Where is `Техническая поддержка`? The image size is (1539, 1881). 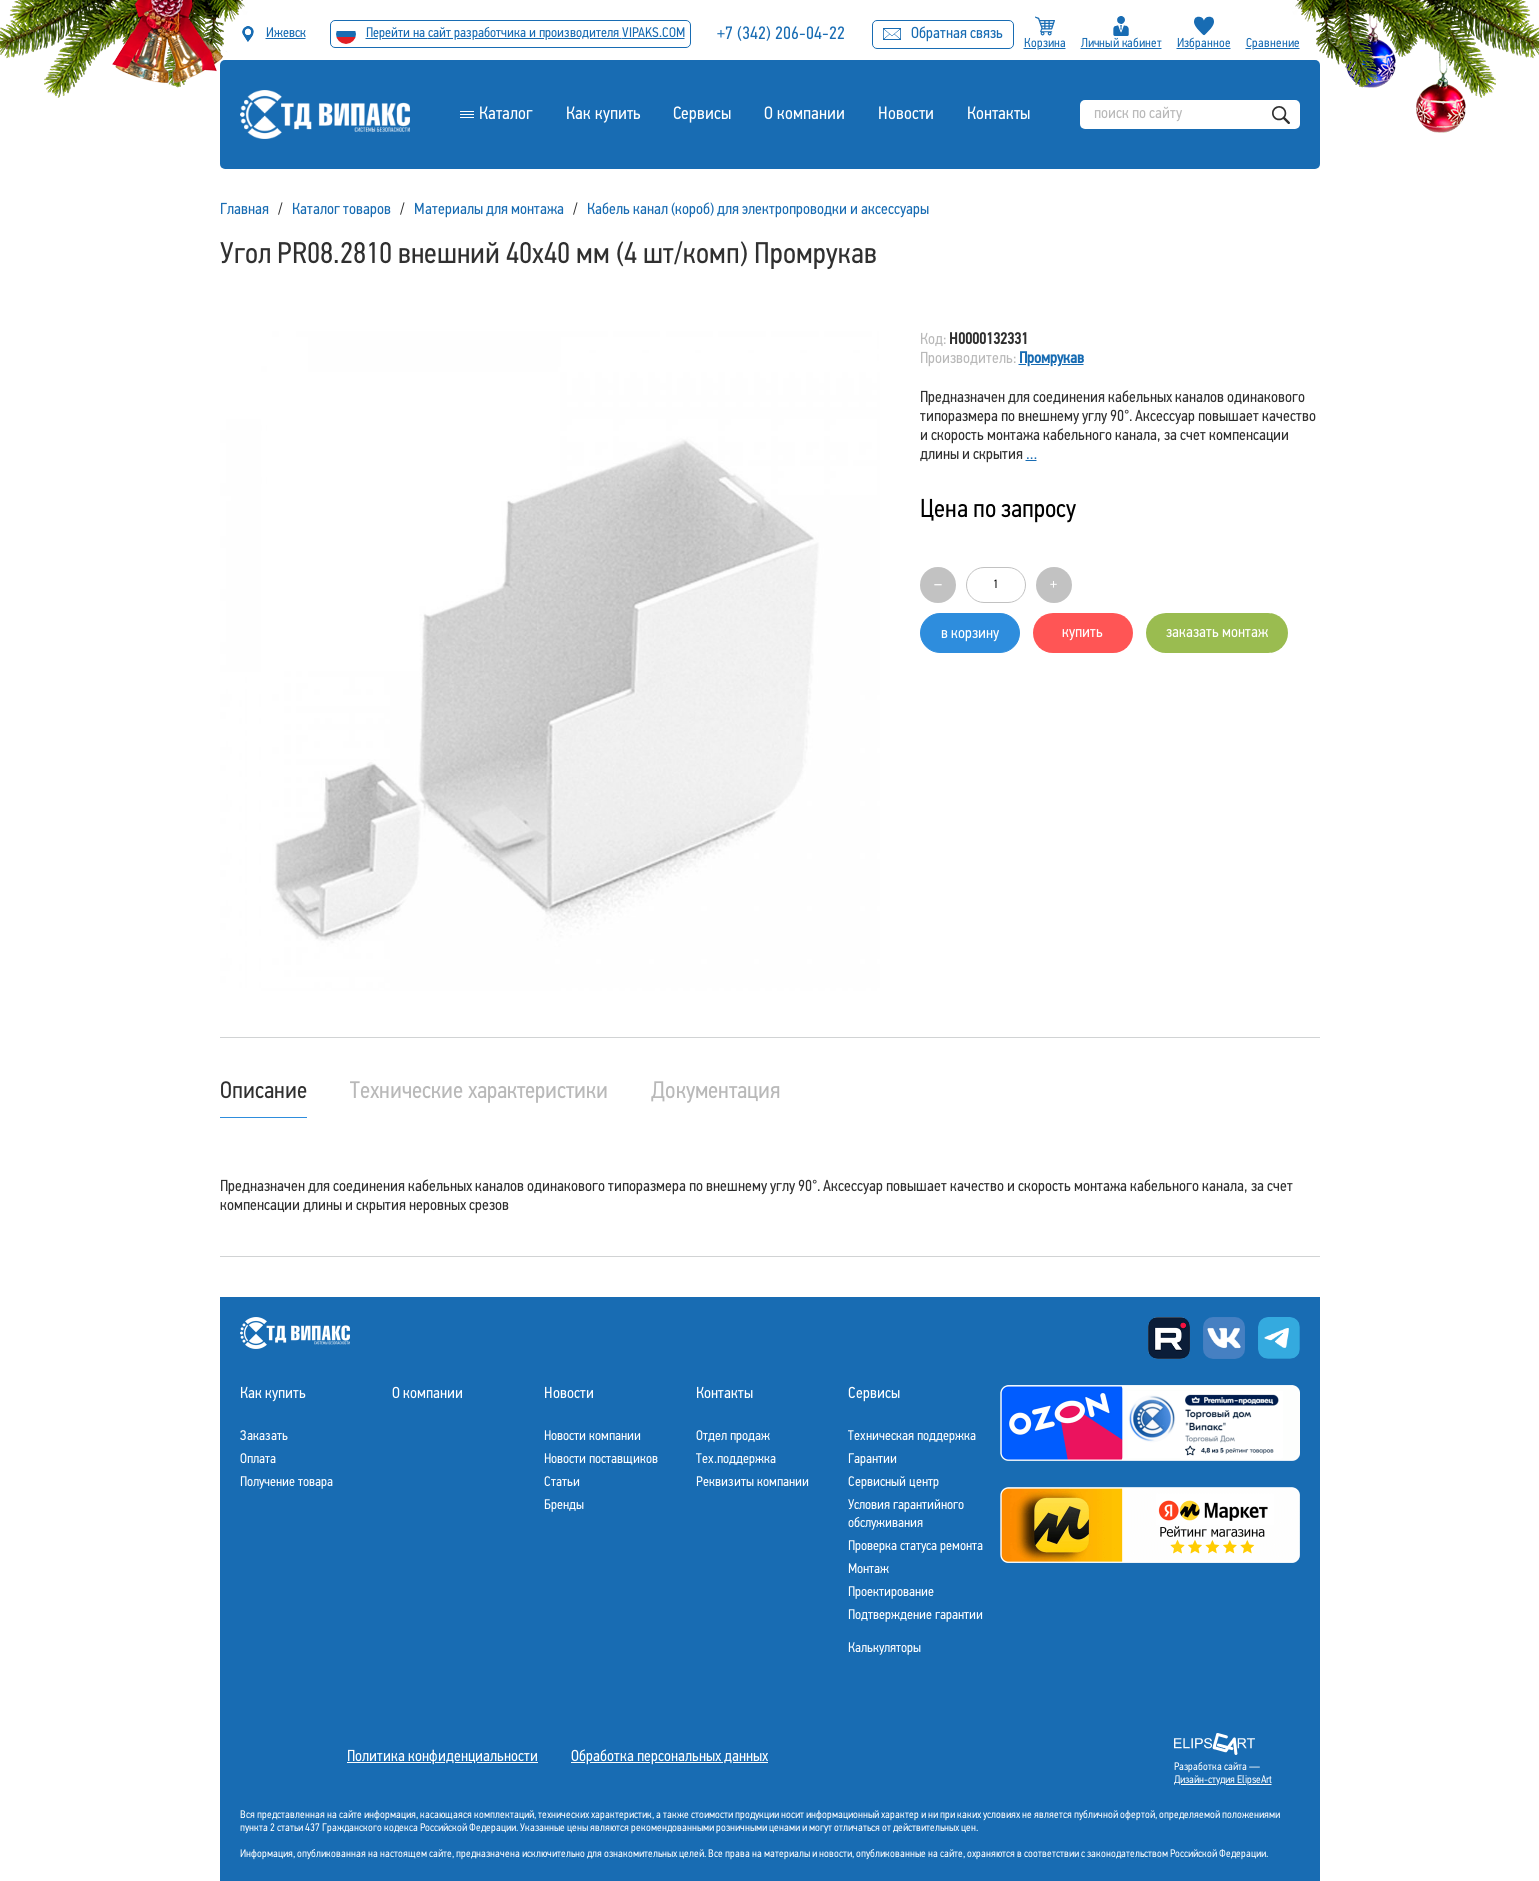 Техническая поддержка is located at coordinates (912, 1436).